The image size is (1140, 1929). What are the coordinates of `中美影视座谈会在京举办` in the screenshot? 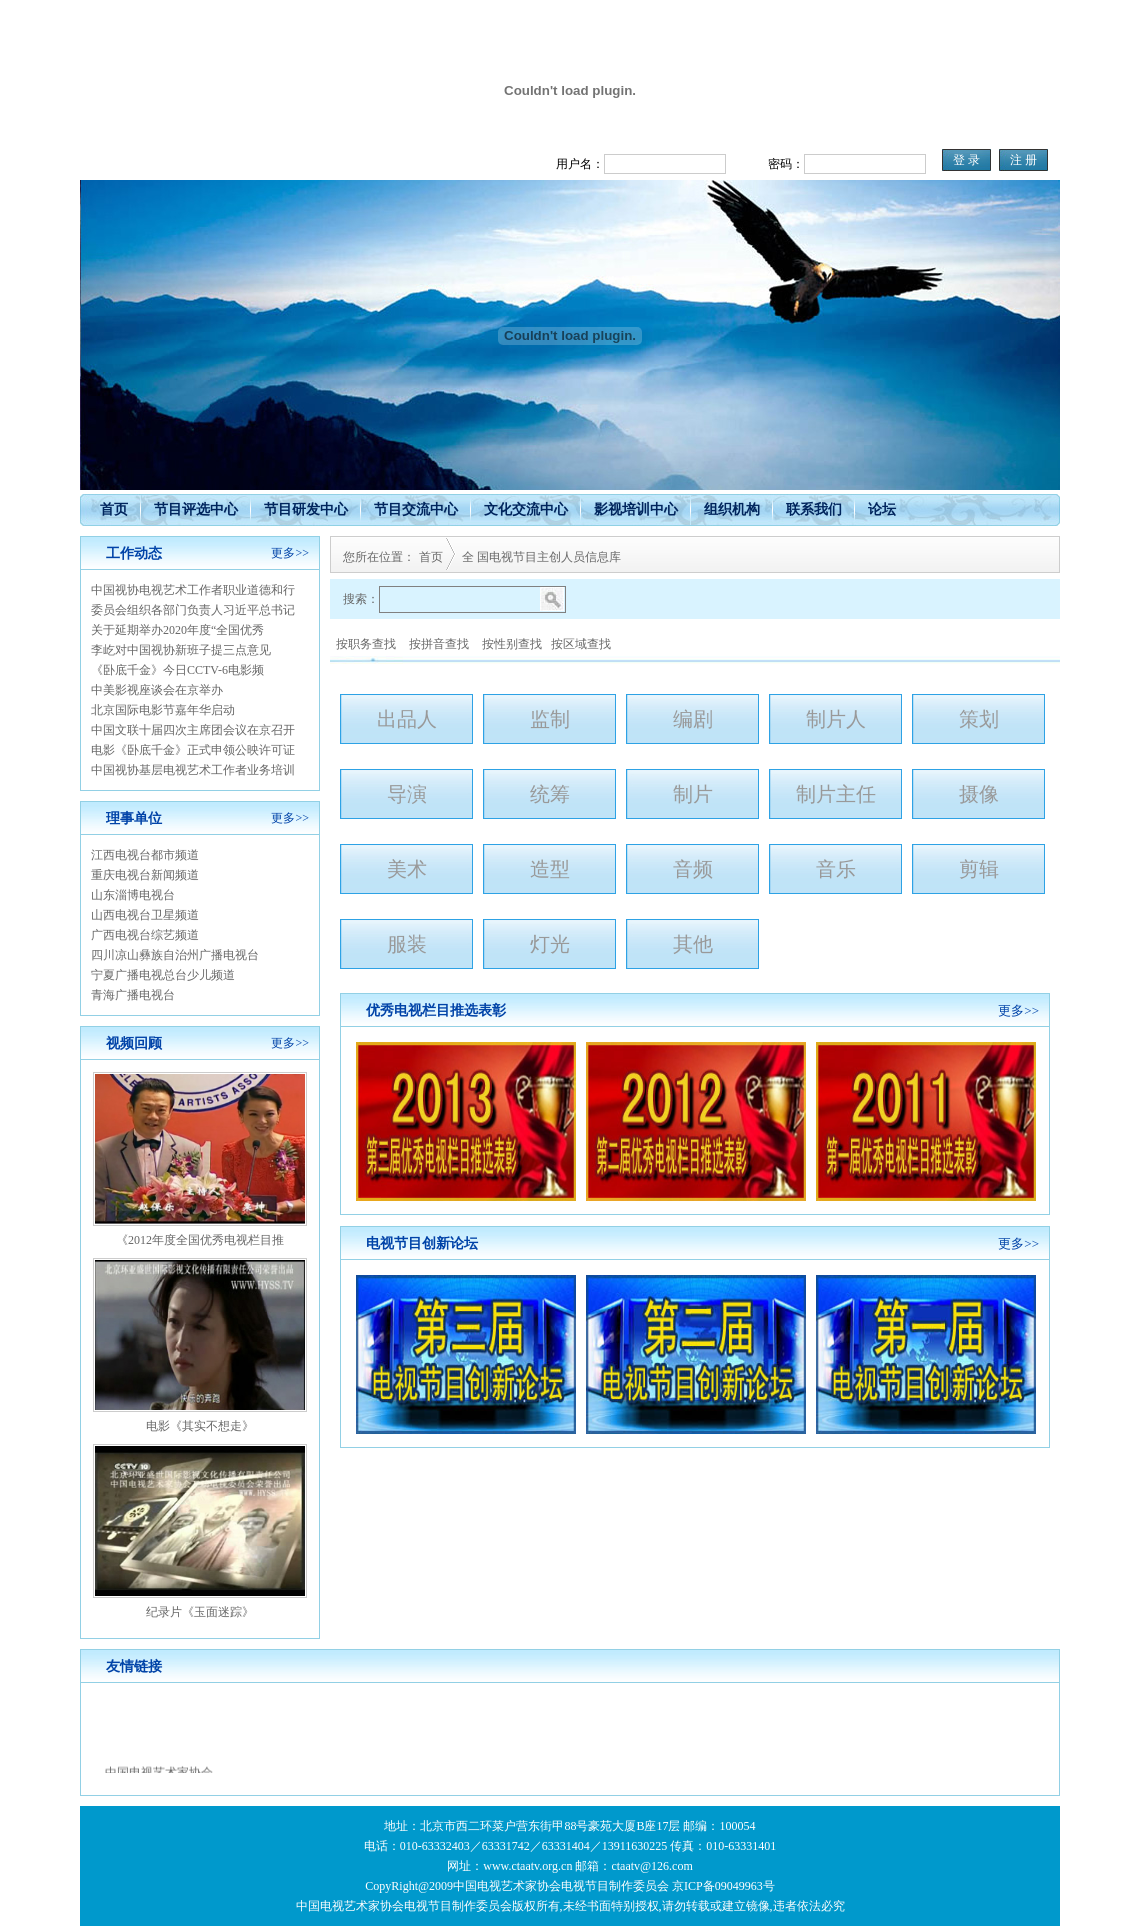 It's located at (157, 690).